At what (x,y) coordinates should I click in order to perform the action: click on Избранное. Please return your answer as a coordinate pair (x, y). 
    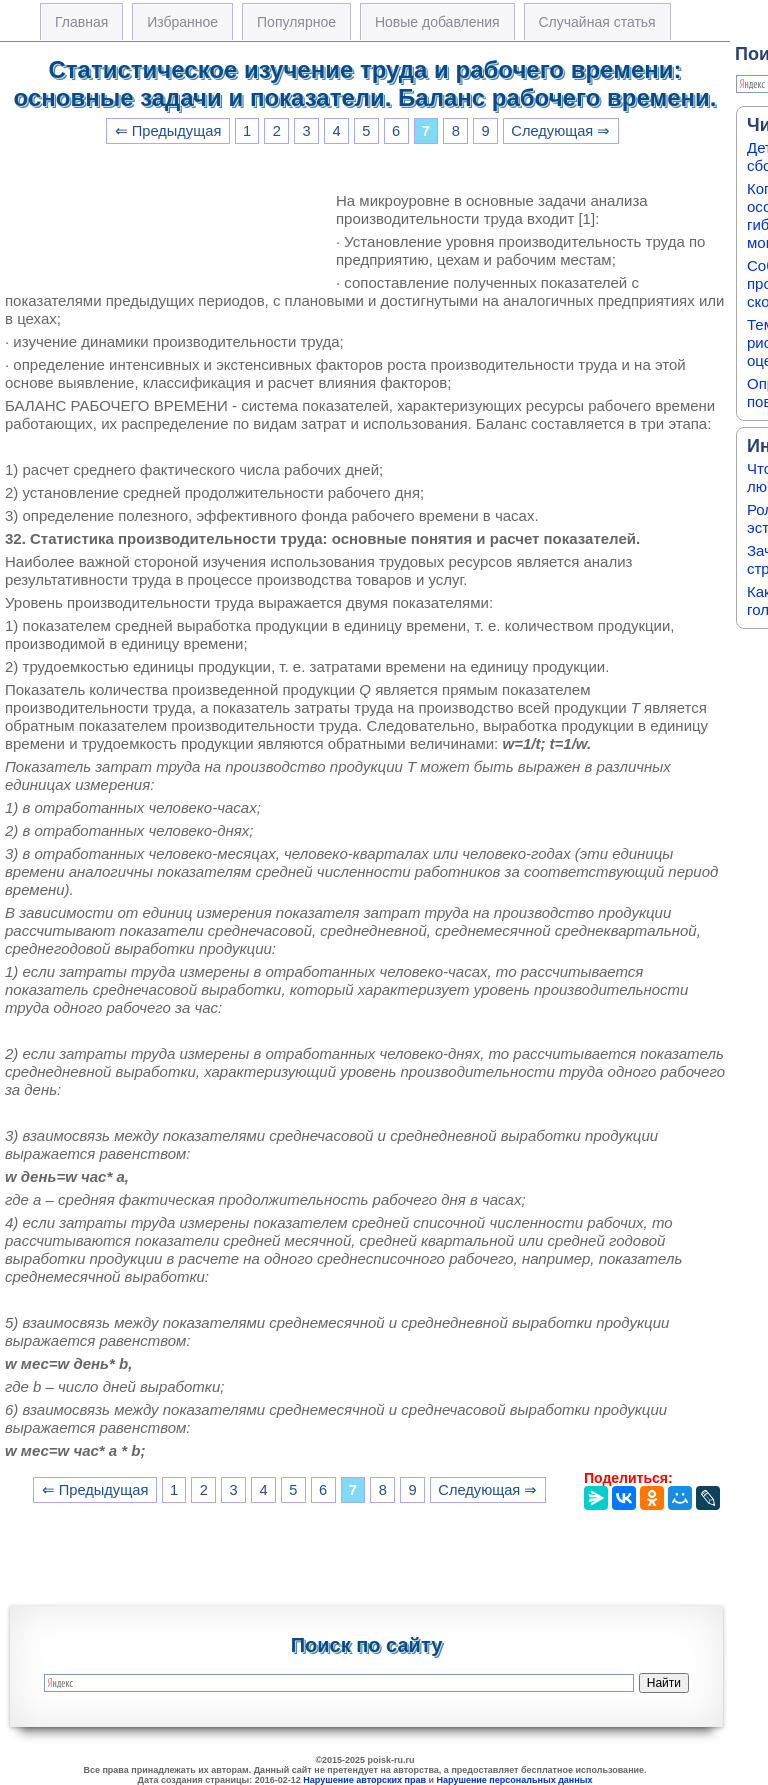
    Looking at the image, I should click on (182, 22).